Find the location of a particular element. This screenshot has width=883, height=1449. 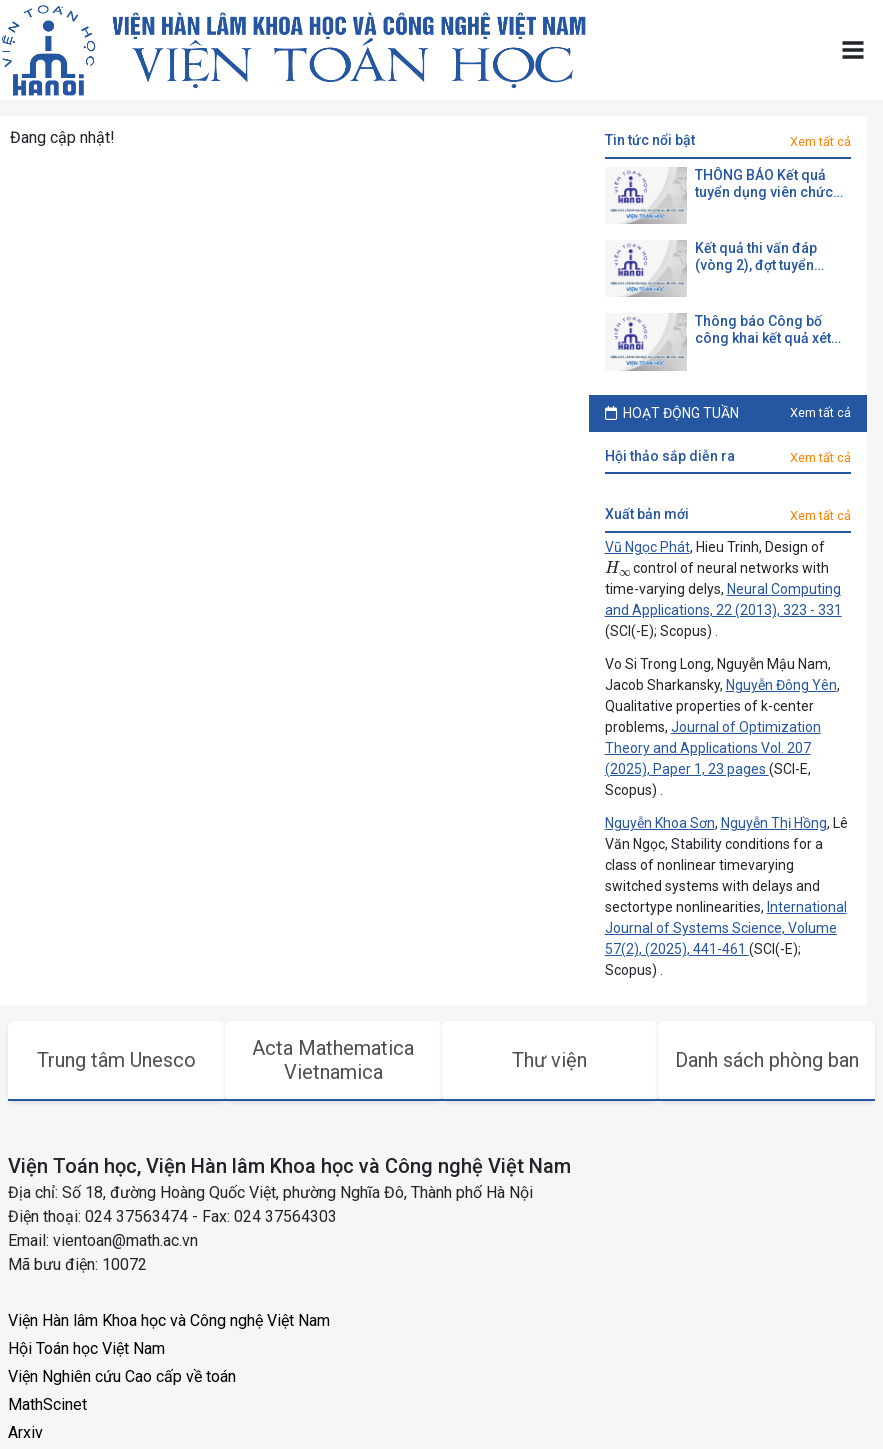

Viện Hàn lâm Khoa học và Công nghệ Việt Nam is located at coordinates (169, 1320).